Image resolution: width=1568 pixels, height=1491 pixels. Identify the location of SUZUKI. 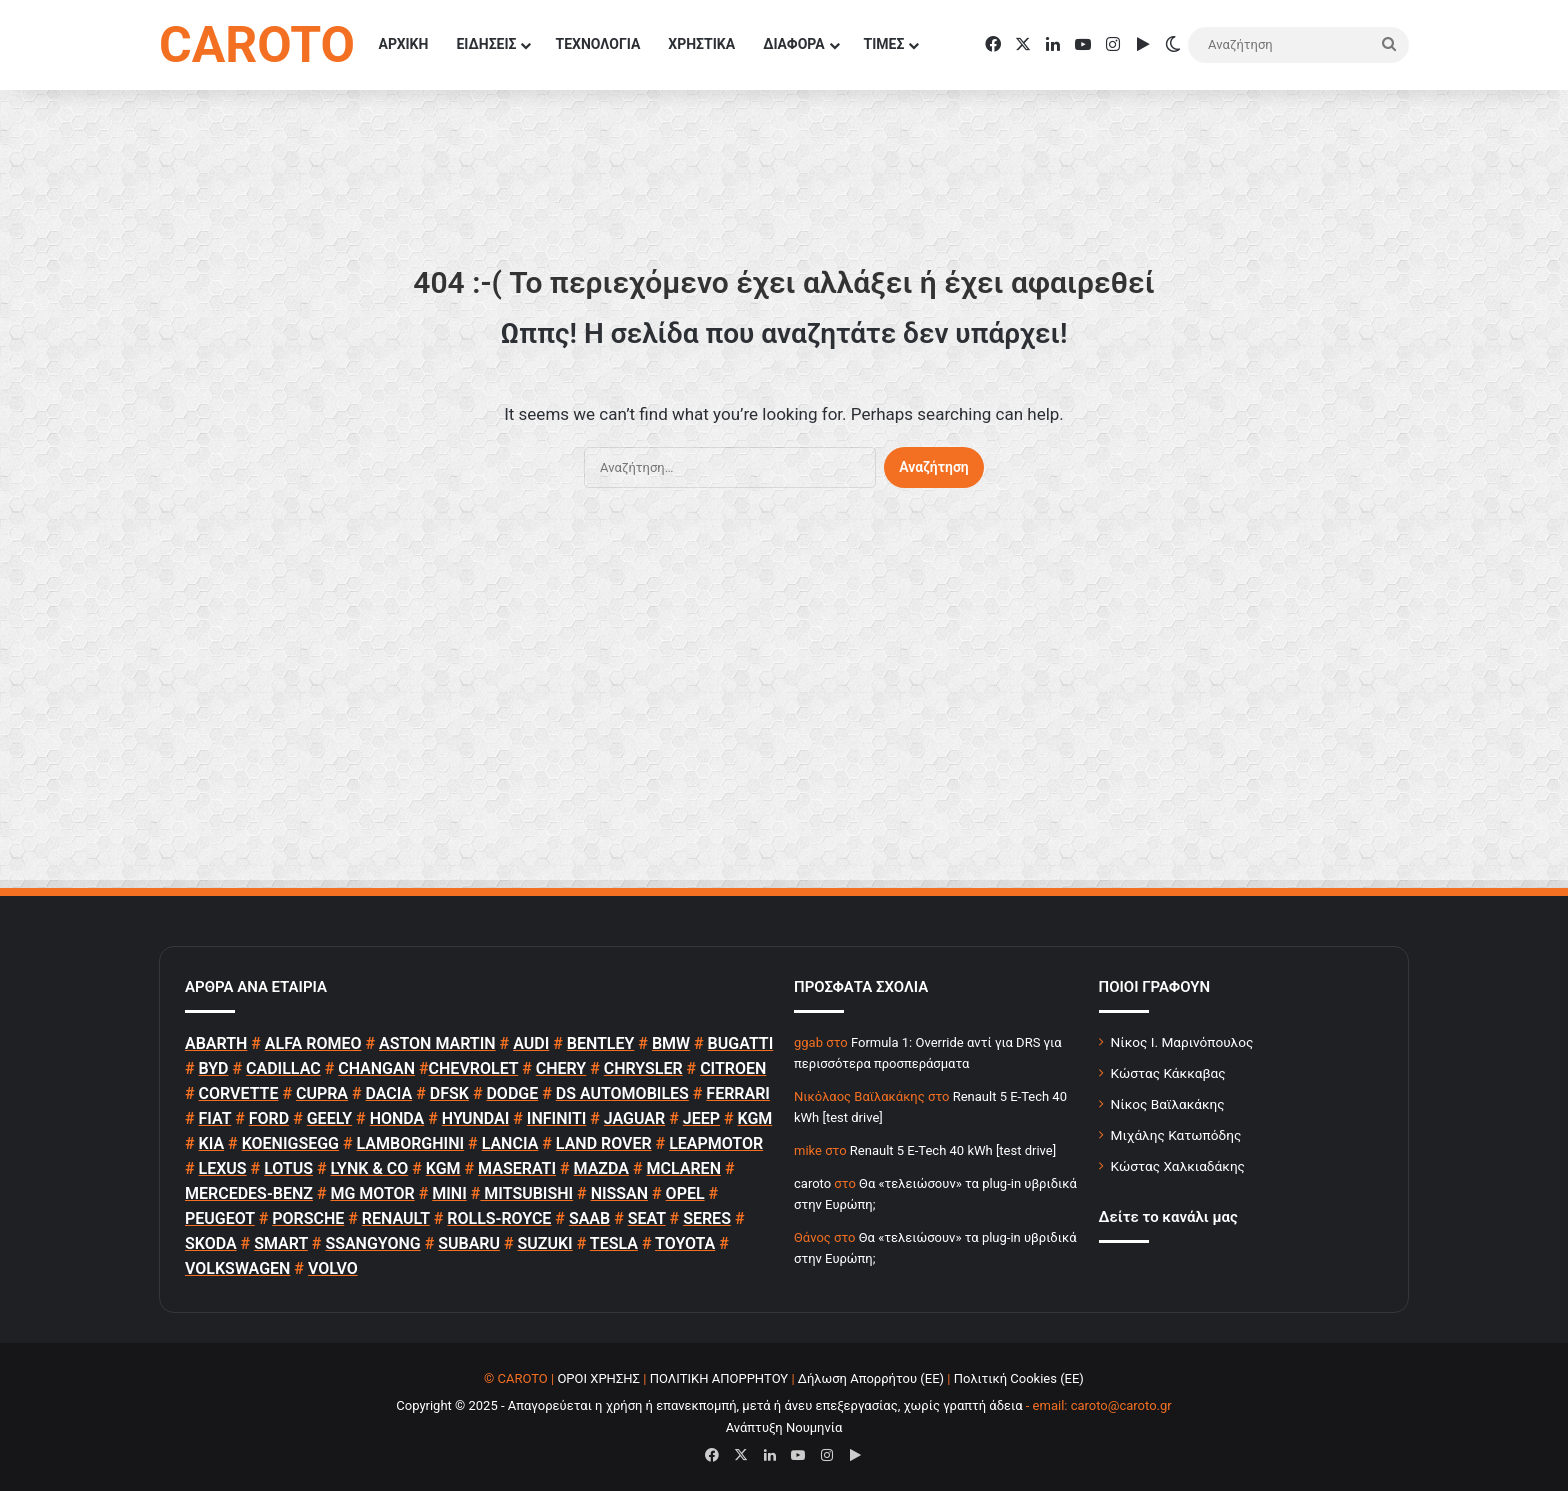
(545, 1243).